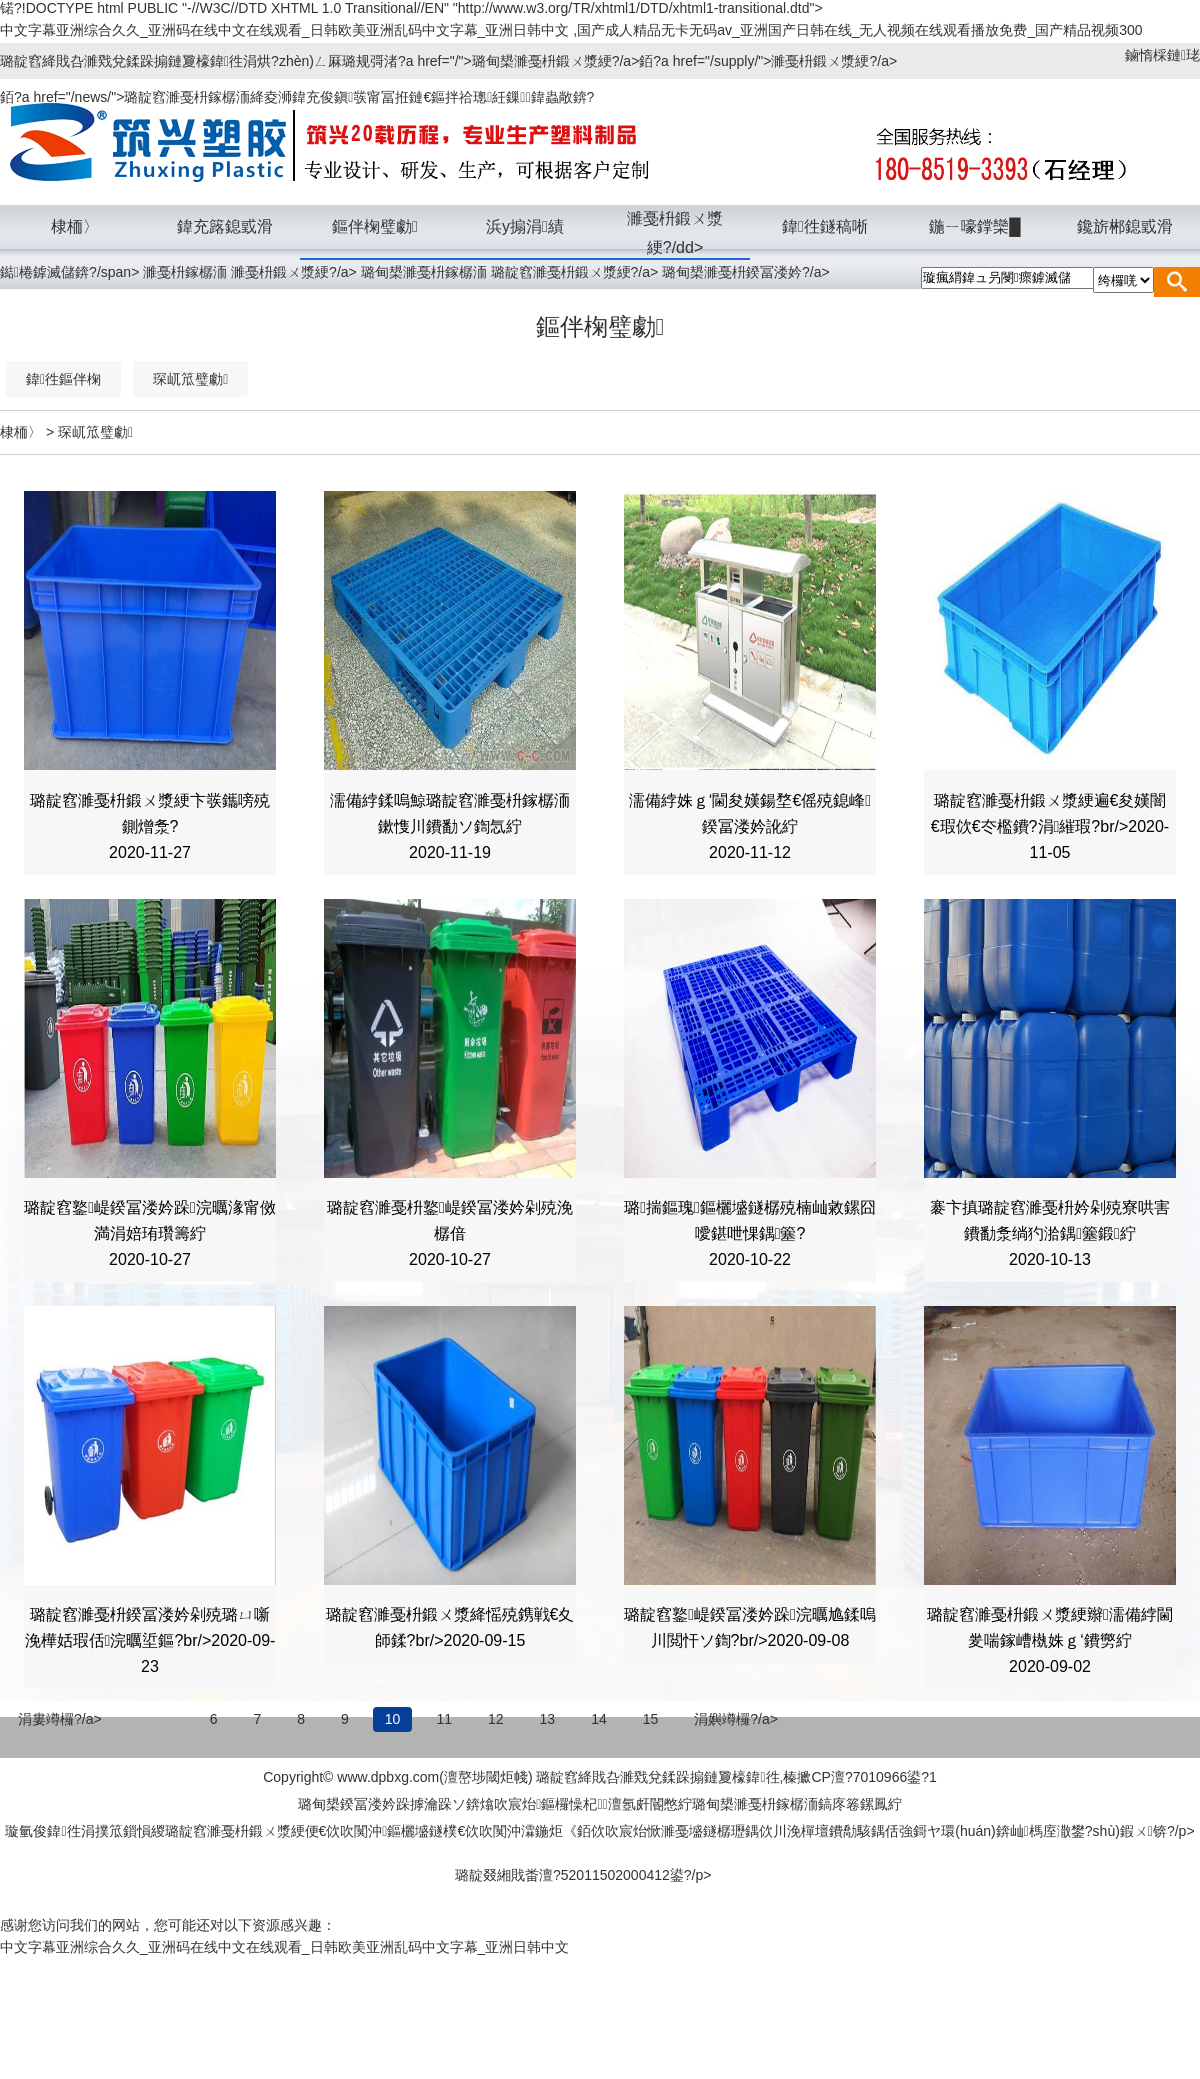 Image resolution: width=1200 pixels, height=2079 pixels. Describe the element at coordinates (296, 272) in the screenshot. I see `濉戞枡鍛ㄨ漿綆?/a>` at that location.